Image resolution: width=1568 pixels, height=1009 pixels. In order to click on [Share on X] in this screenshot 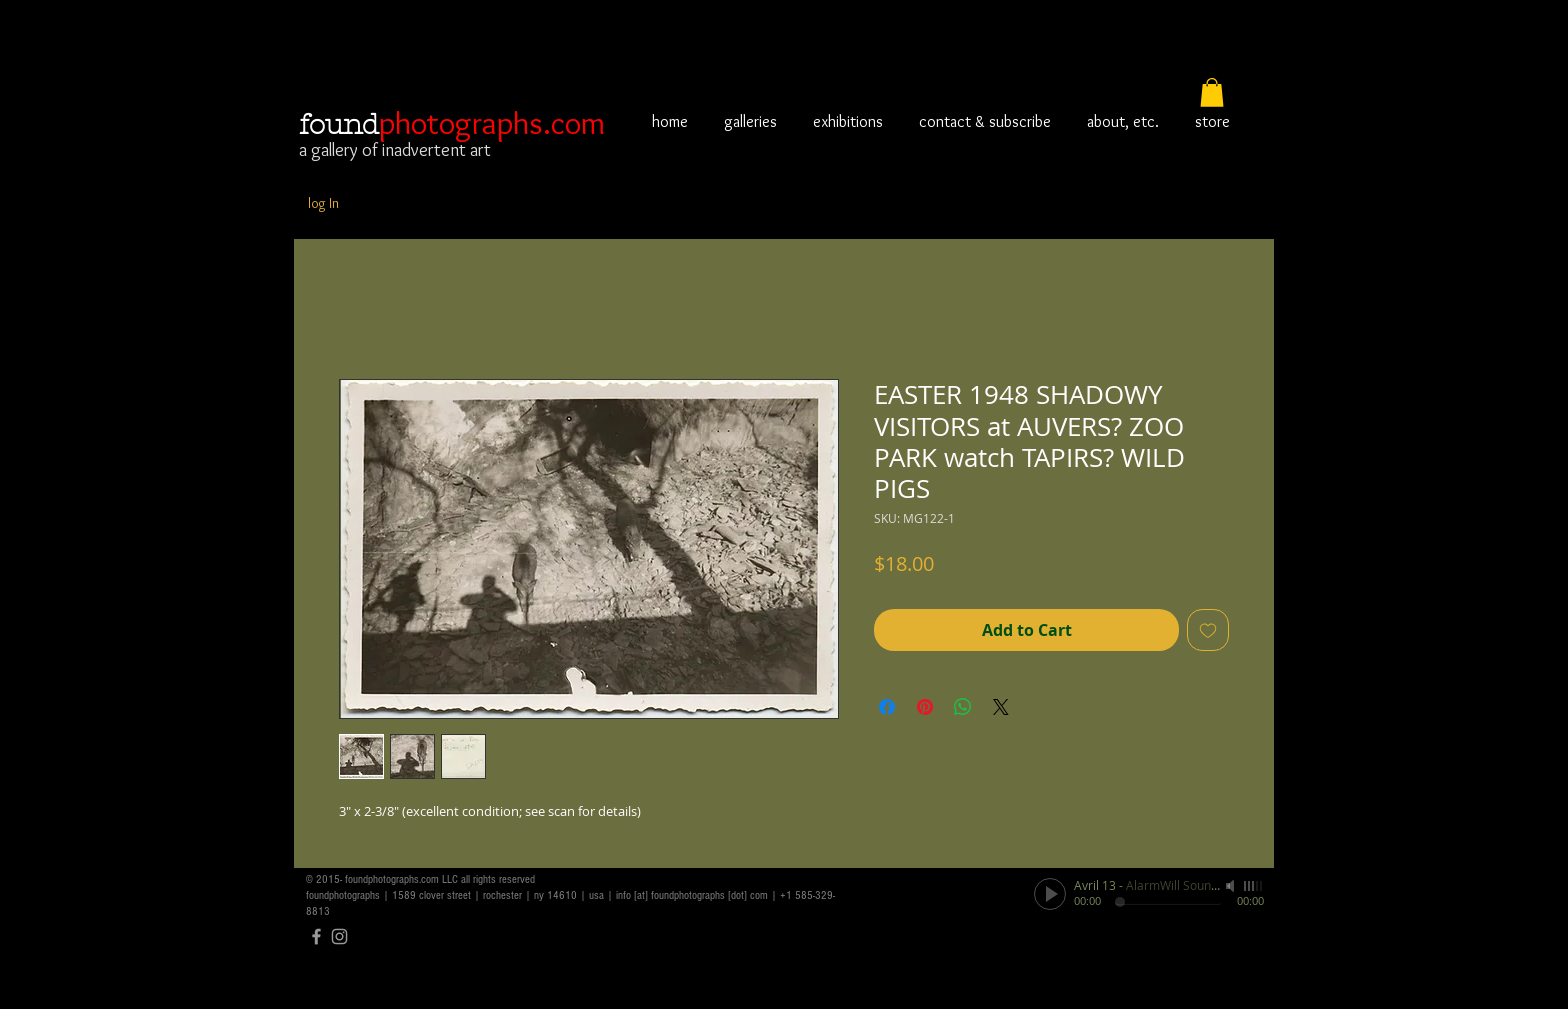, I will do `click(1001, 707)`.